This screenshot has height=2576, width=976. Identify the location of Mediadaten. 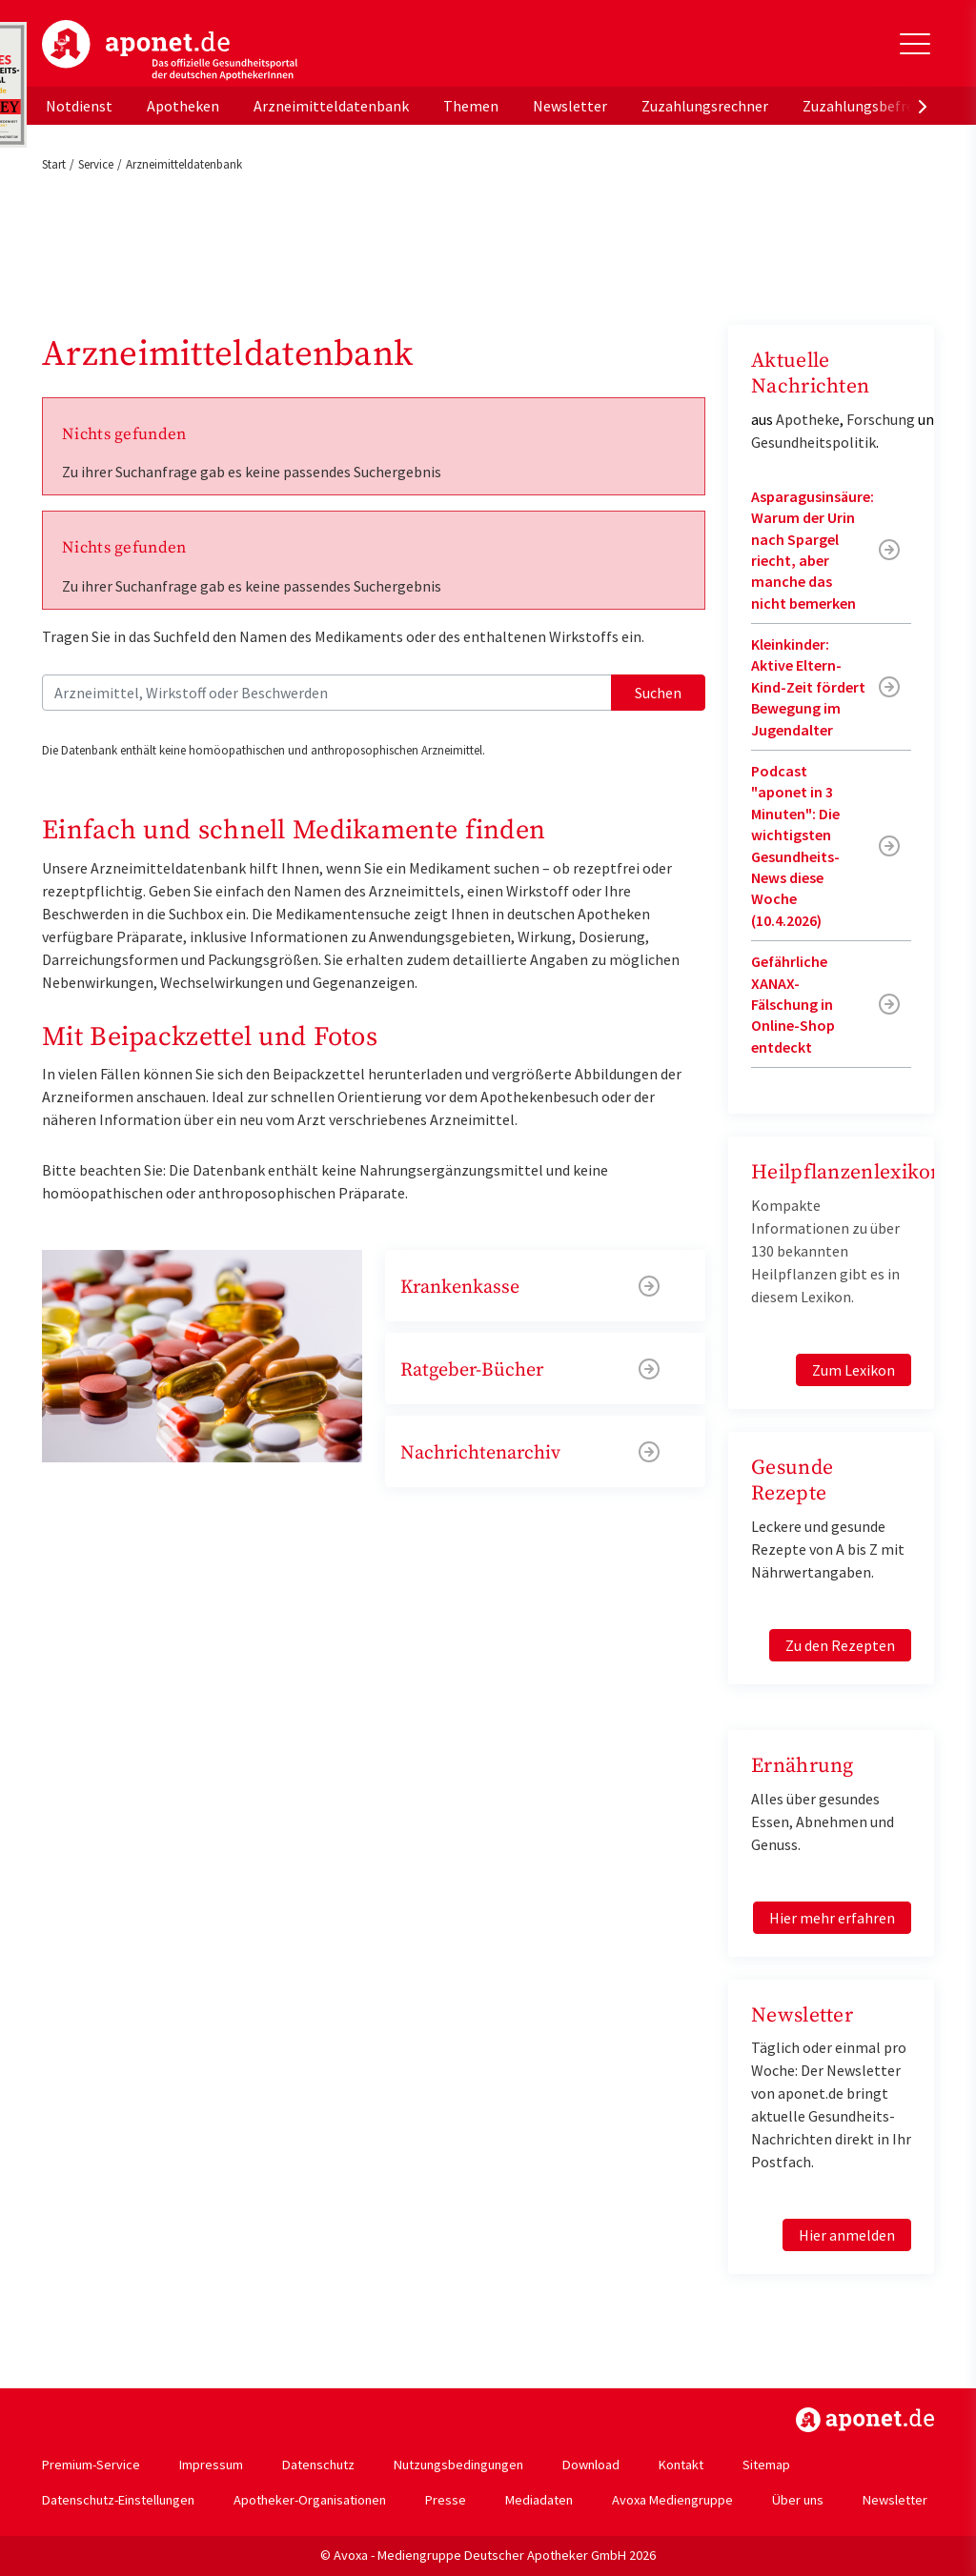
(539, 2499).